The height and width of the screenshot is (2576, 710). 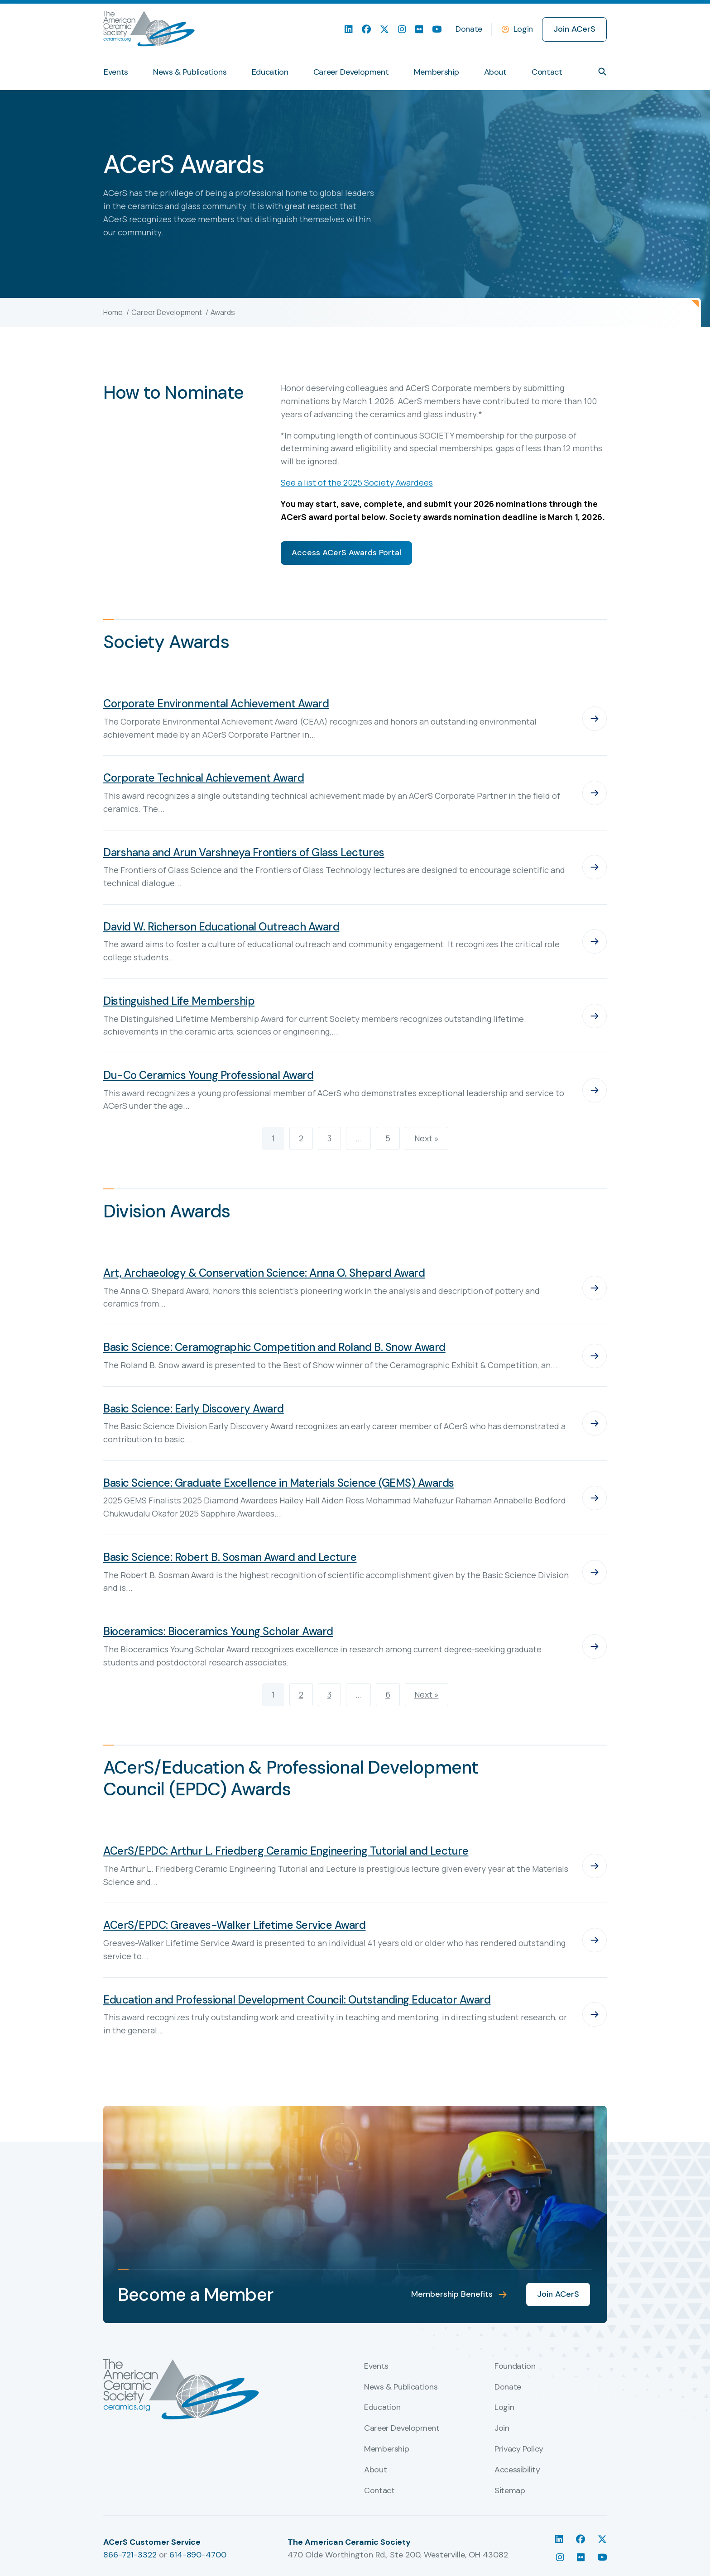 What do you see at coordinates (518, 2449) in the screenshot?
I see `Privacy Policy [menuitem]` at bounding box center [518, 2449].